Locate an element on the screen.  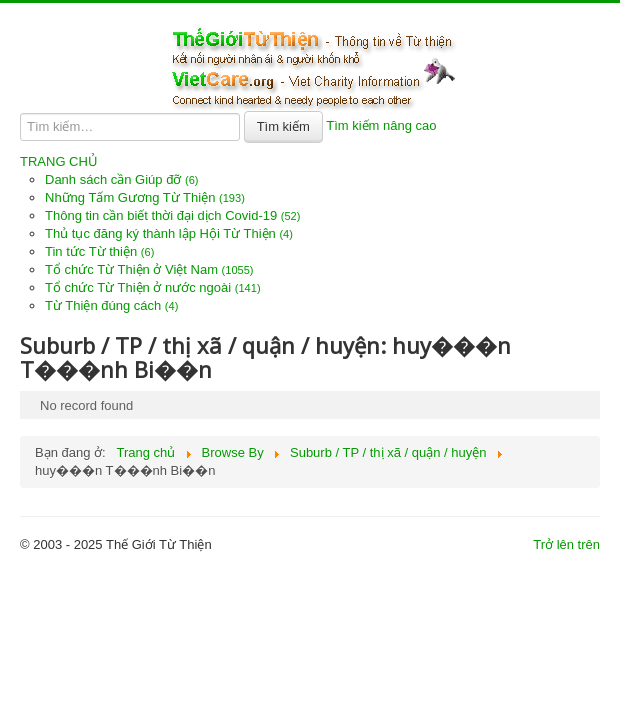
Trở lên trên is located at coordinates (566, 544).